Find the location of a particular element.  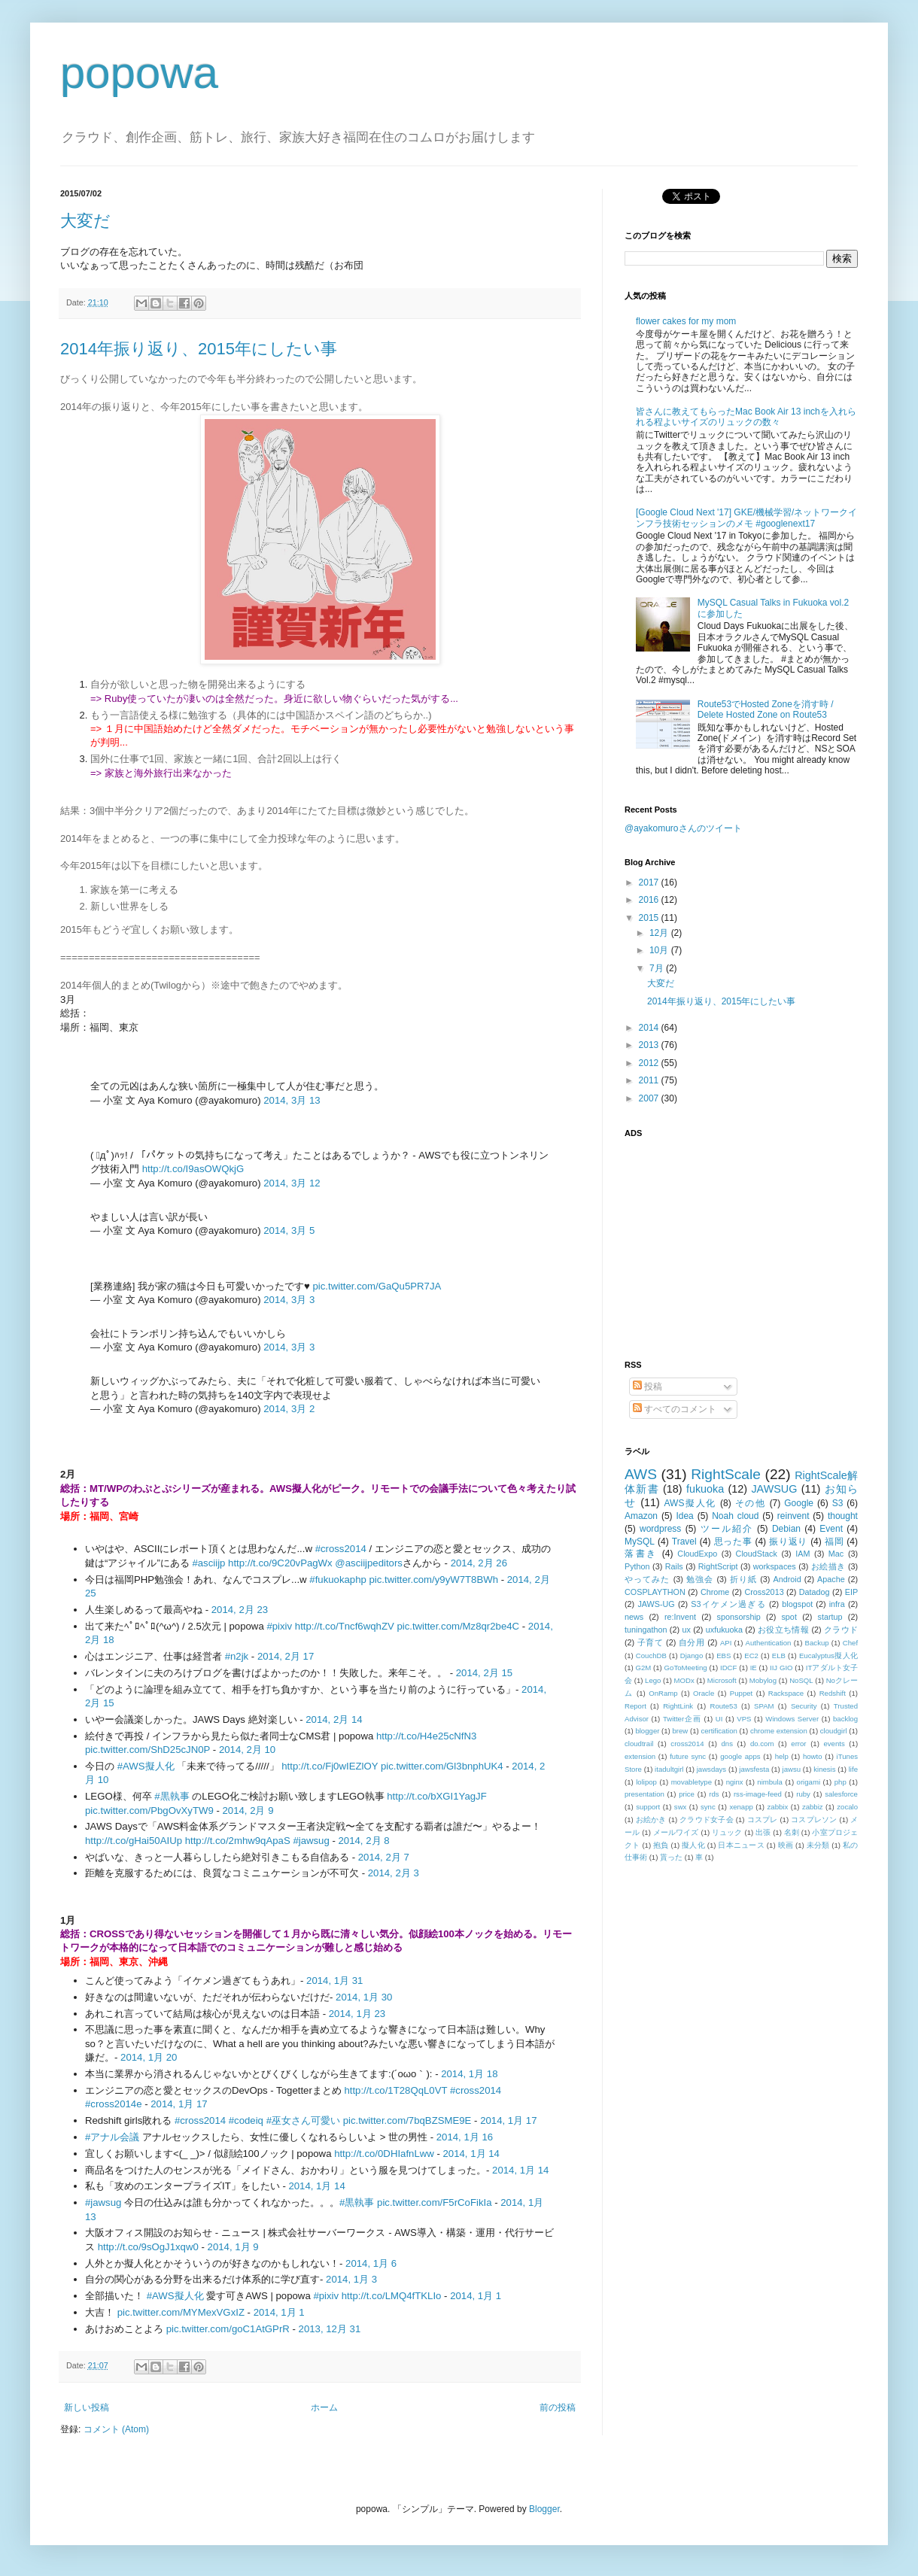

RightScript is located at coordinates (718, 1566).